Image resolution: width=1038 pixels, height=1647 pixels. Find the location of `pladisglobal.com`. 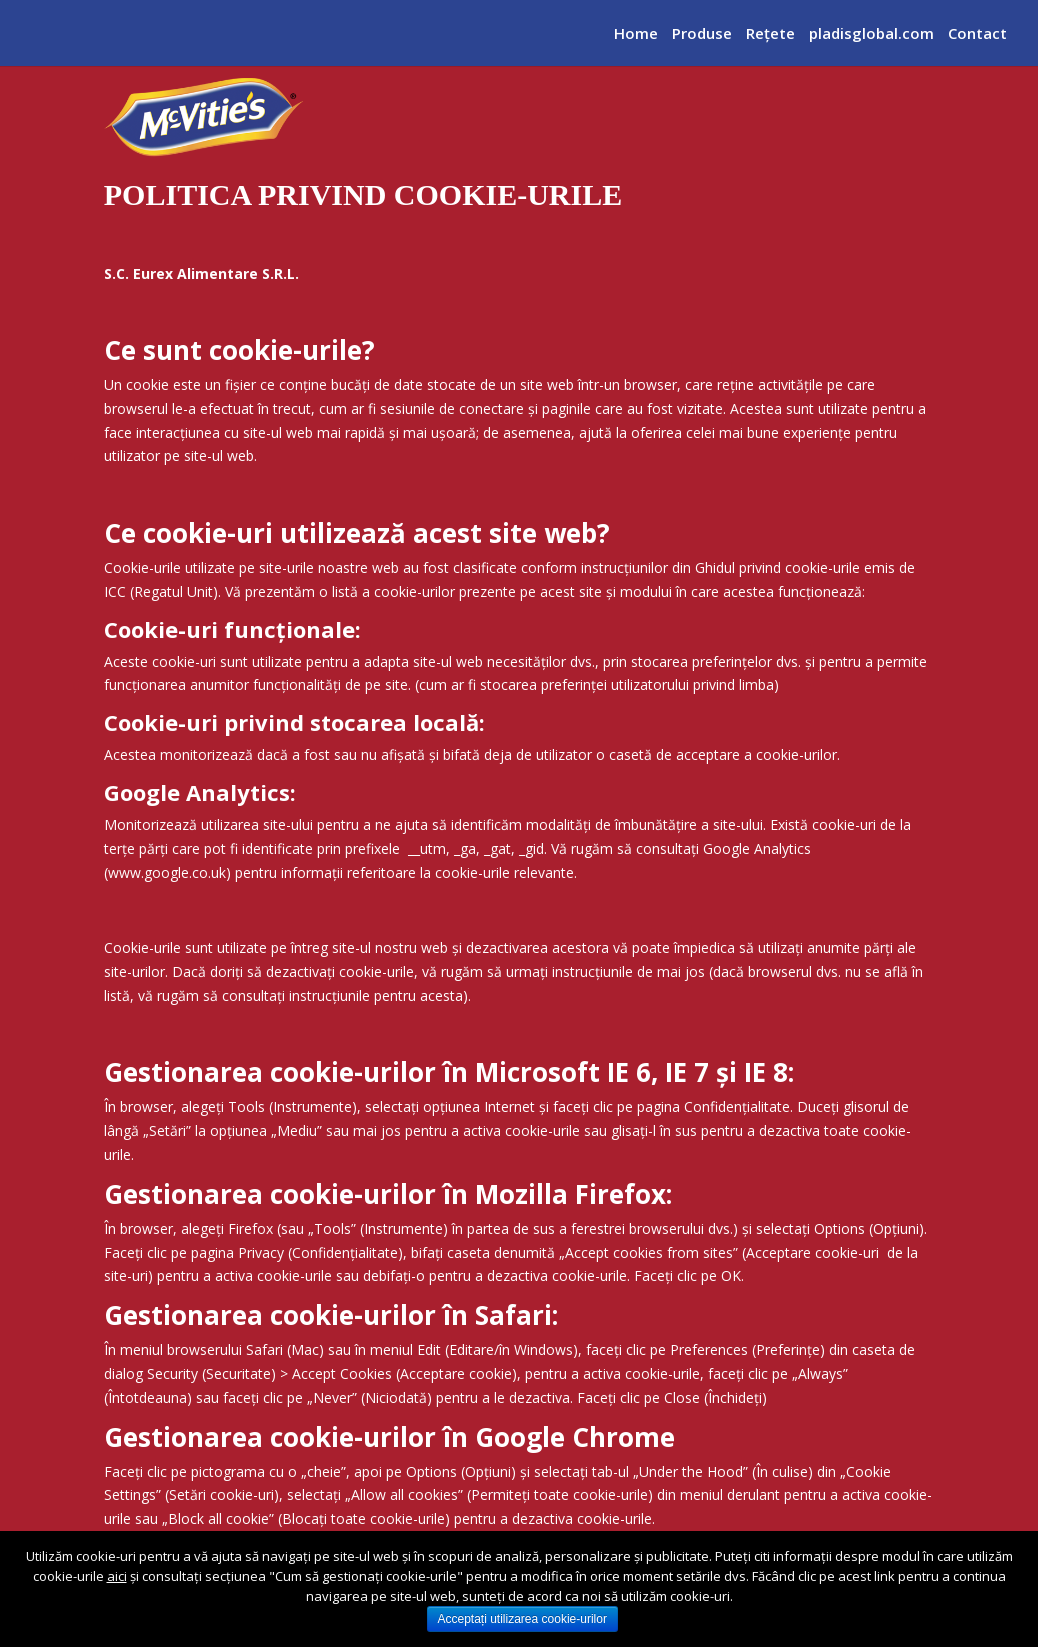

pladisglobal.com is located at coordinates (871, 38).